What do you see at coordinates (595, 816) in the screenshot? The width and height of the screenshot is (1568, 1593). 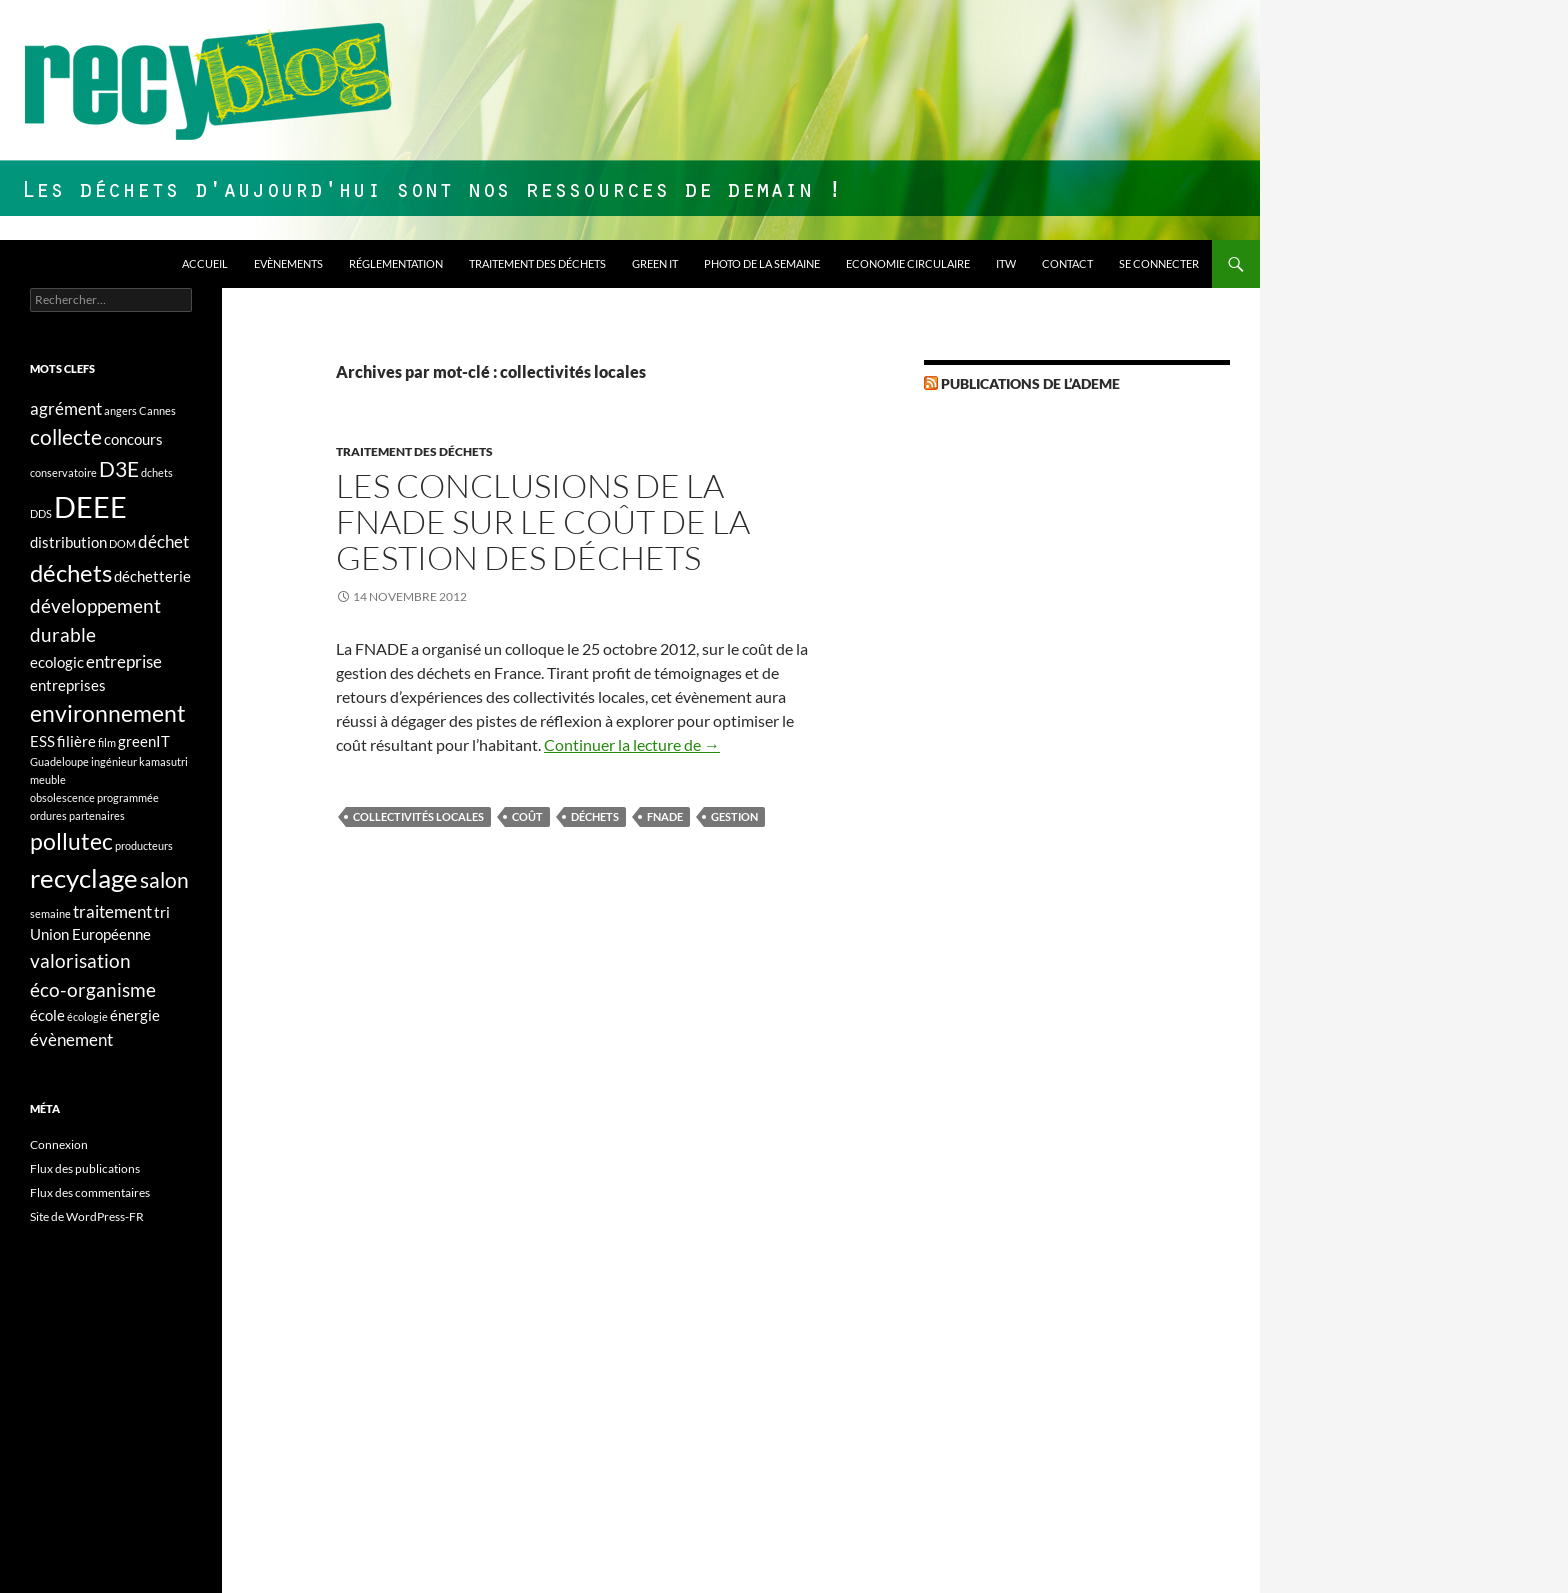 I see `déchets` at bounding box center [595, 816].